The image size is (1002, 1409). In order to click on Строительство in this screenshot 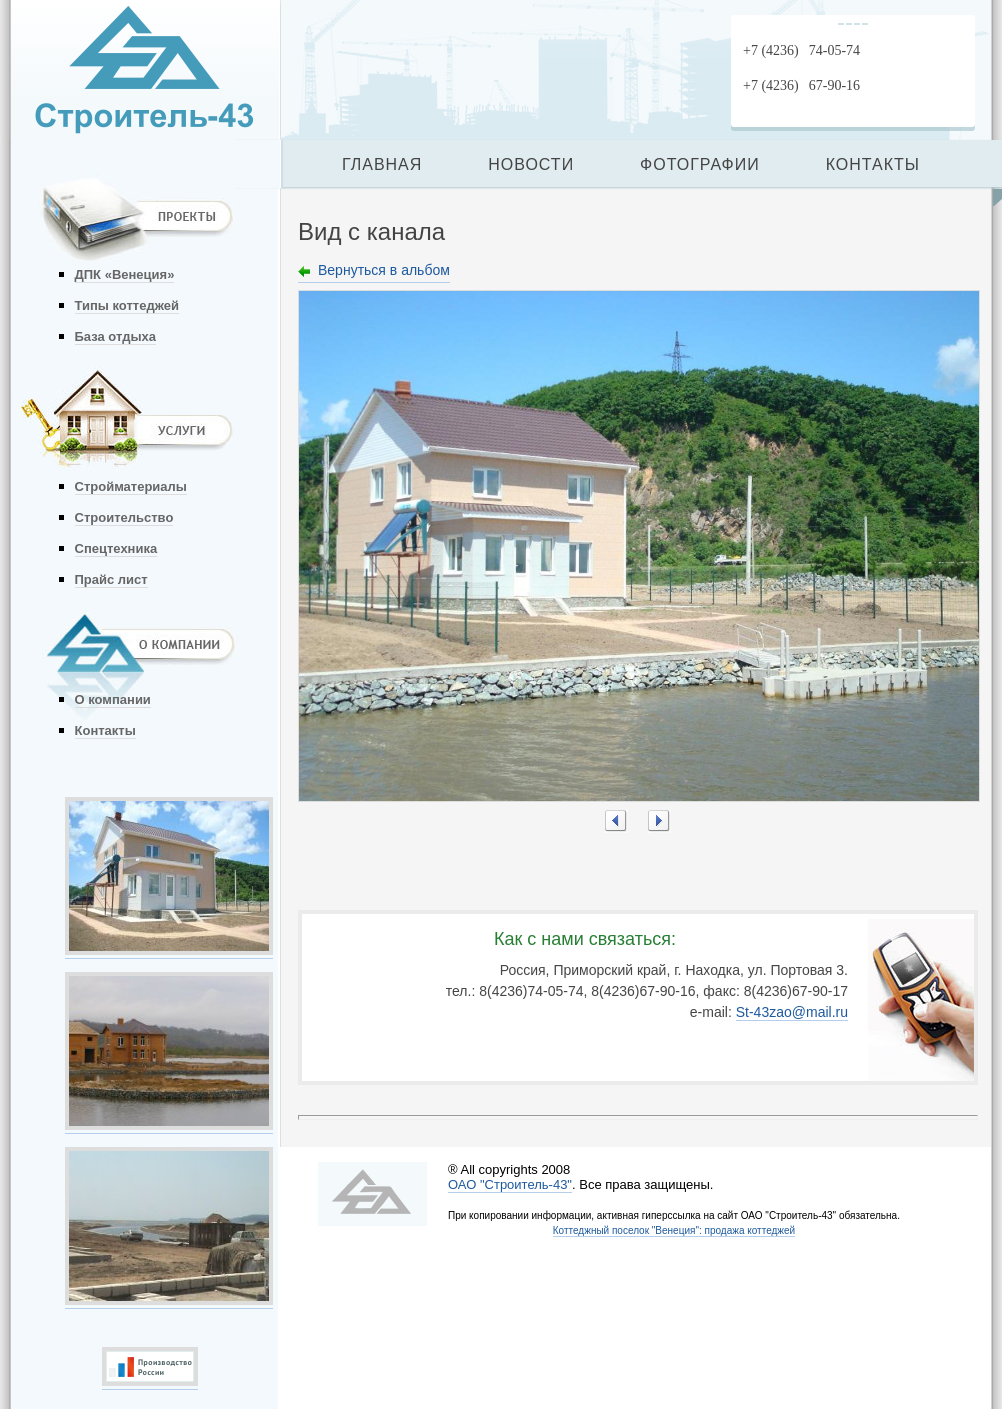, I will do `click(124, 517)`.